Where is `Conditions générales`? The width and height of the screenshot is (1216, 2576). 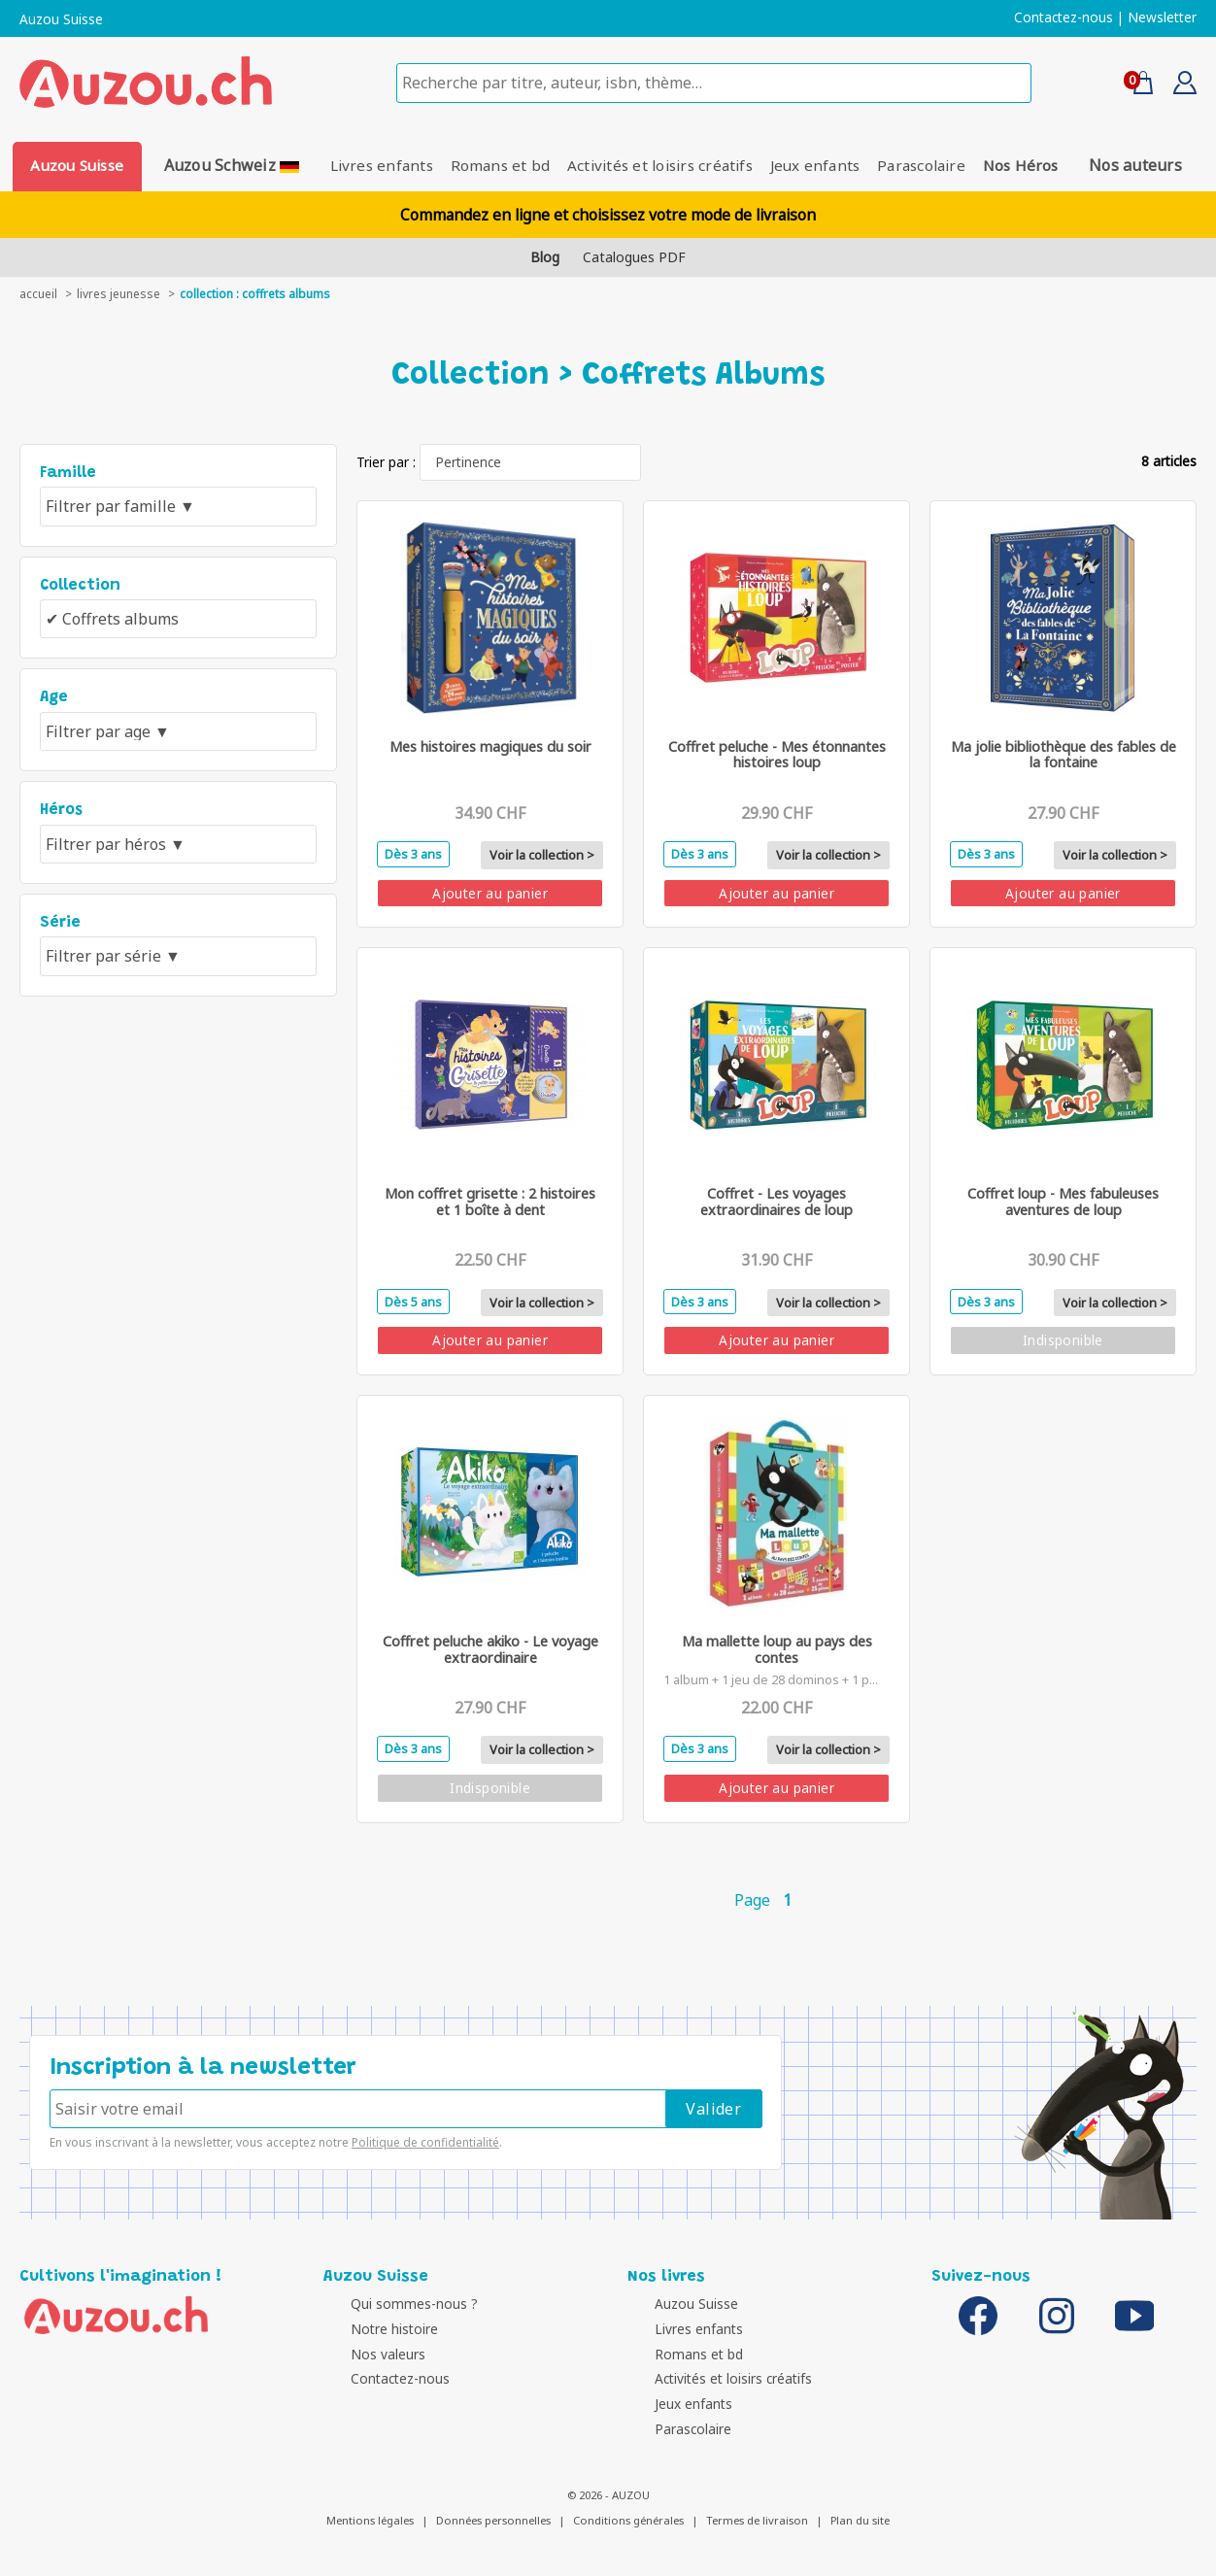
Conditions générales is located at coordinates (628, 2520).